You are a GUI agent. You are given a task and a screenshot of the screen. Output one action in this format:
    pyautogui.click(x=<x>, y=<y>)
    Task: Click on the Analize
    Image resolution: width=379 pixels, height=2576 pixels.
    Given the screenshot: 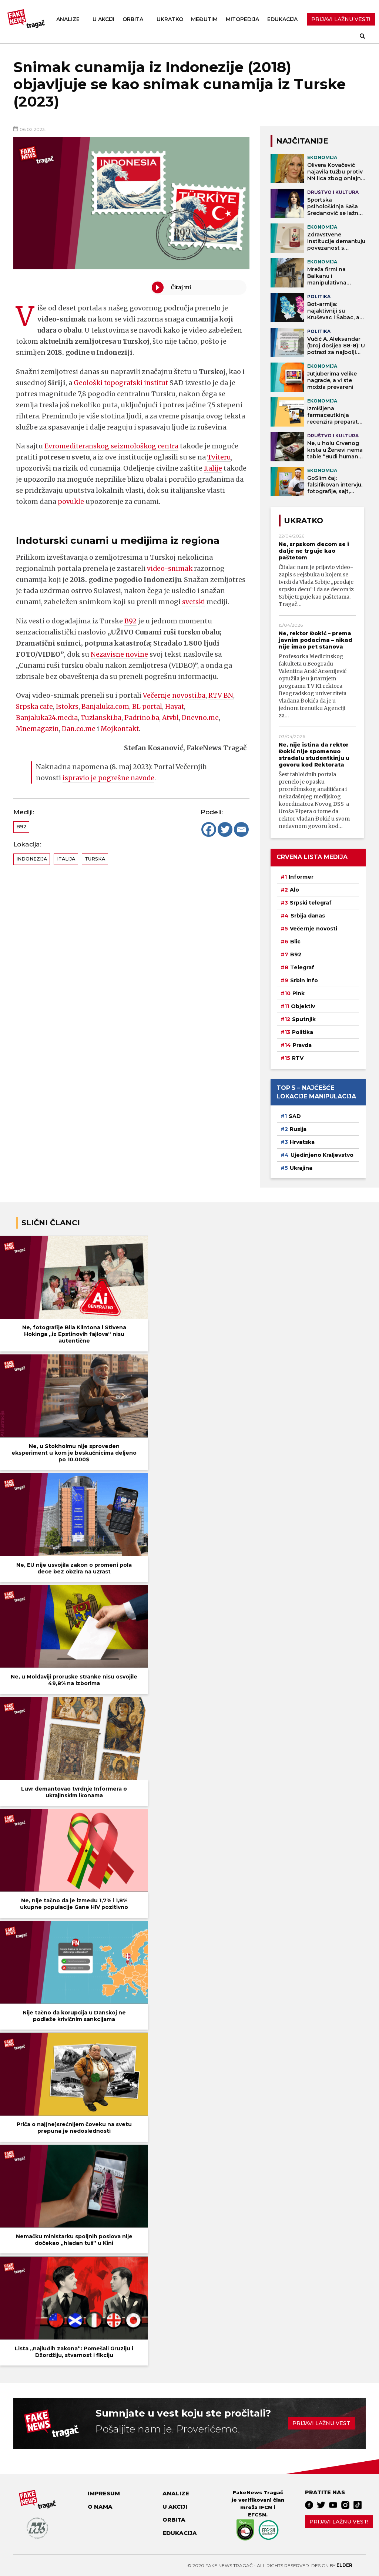 What is the action you would take?
    pyautogui.click(x=68, y=19)
    